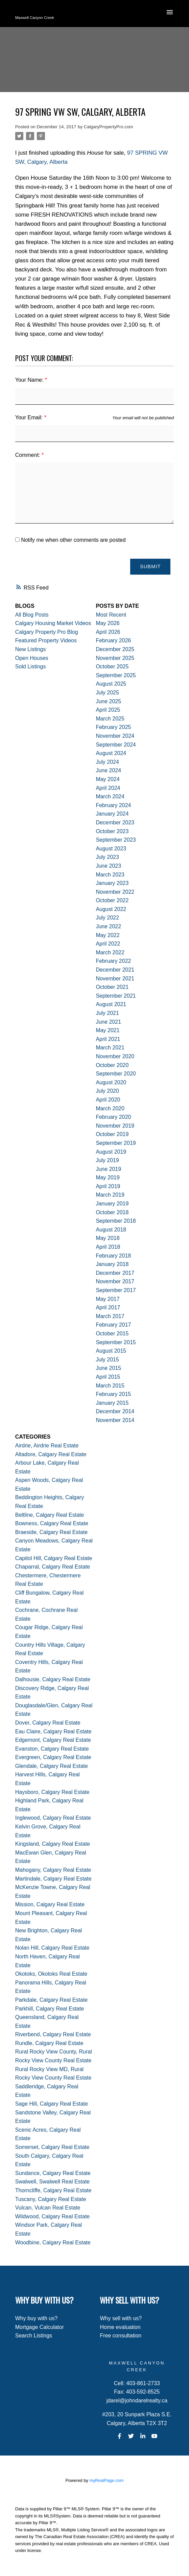 The height and width of the screenshot is (2576, 189). I want to click on April 2022, so click(108, 944).